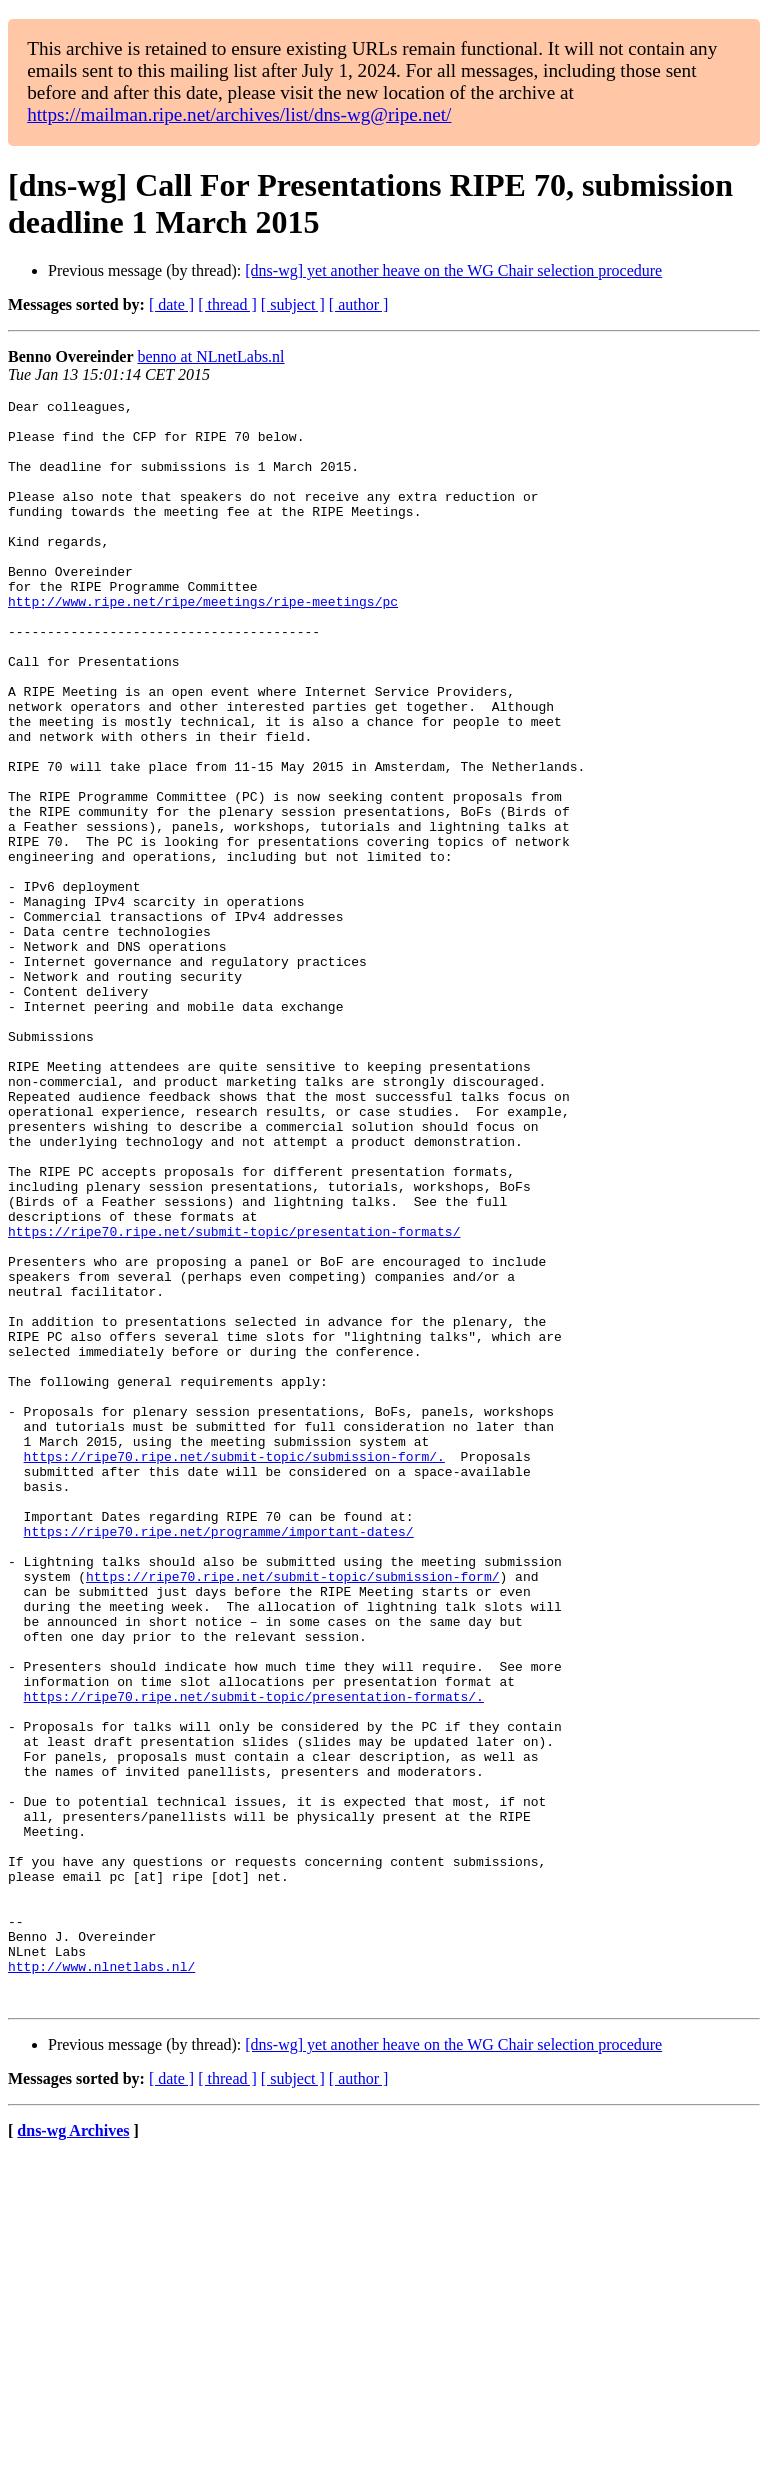  Describe the element at coordinates (203, 643) in the screenshot. I see `http://www.ripe.net/ripe/meetings/ripe-meetings/pc` at that location.